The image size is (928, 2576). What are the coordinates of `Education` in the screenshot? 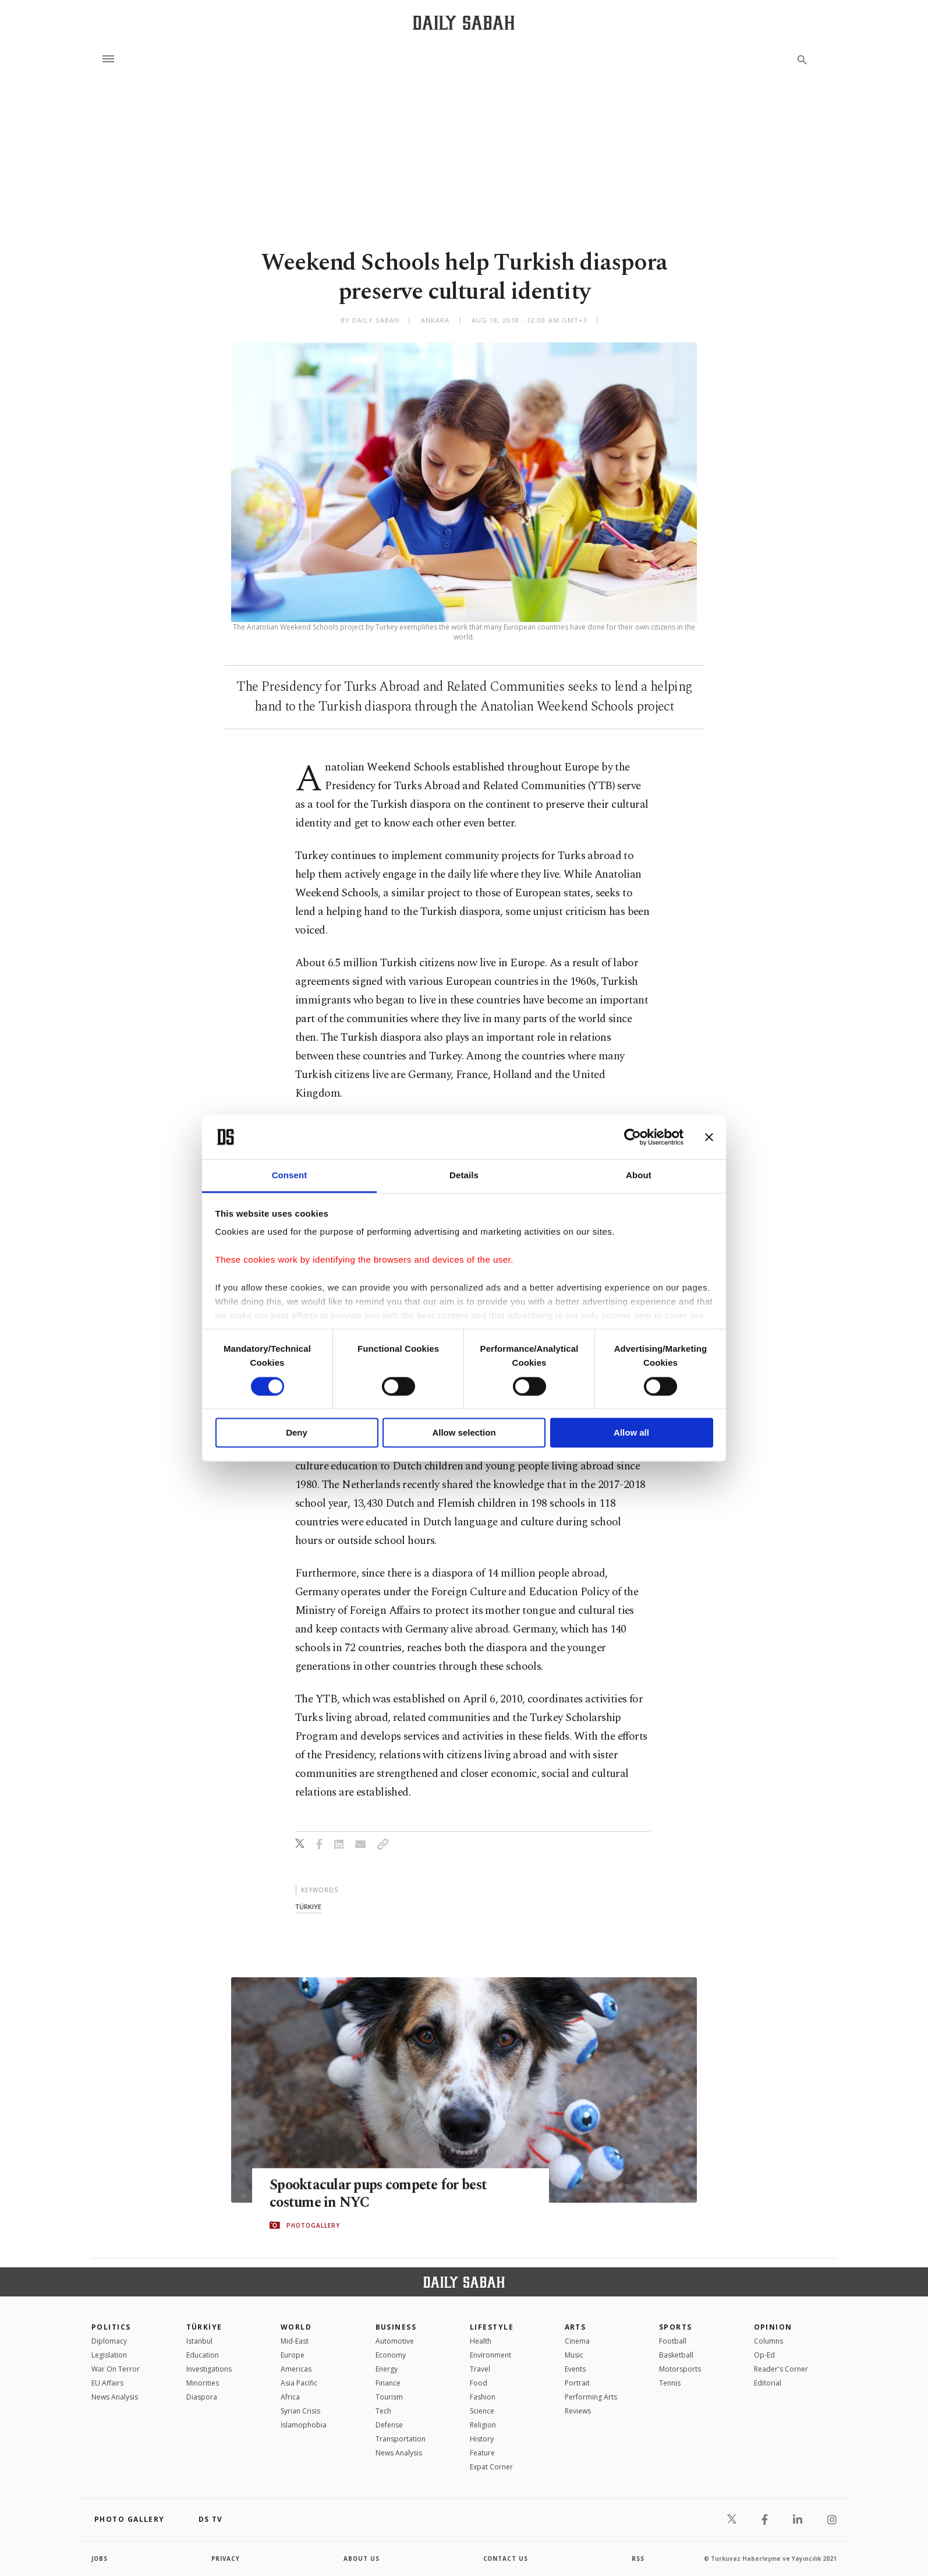 It's located at (202, 2355).